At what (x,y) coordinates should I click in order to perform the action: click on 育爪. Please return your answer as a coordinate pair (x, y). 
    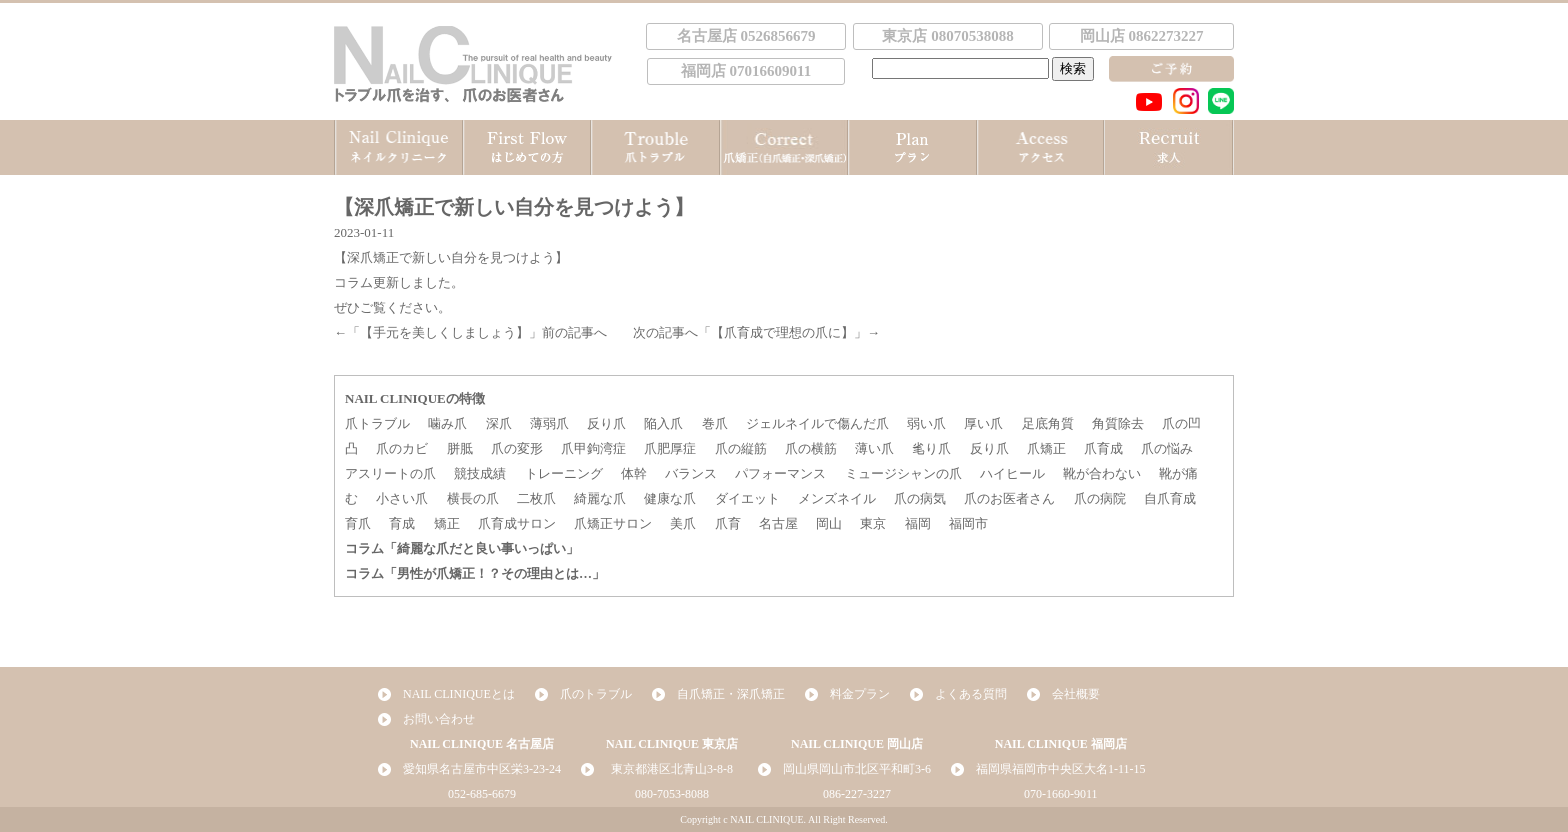
    Looking at the image, I should click on (358, 523).